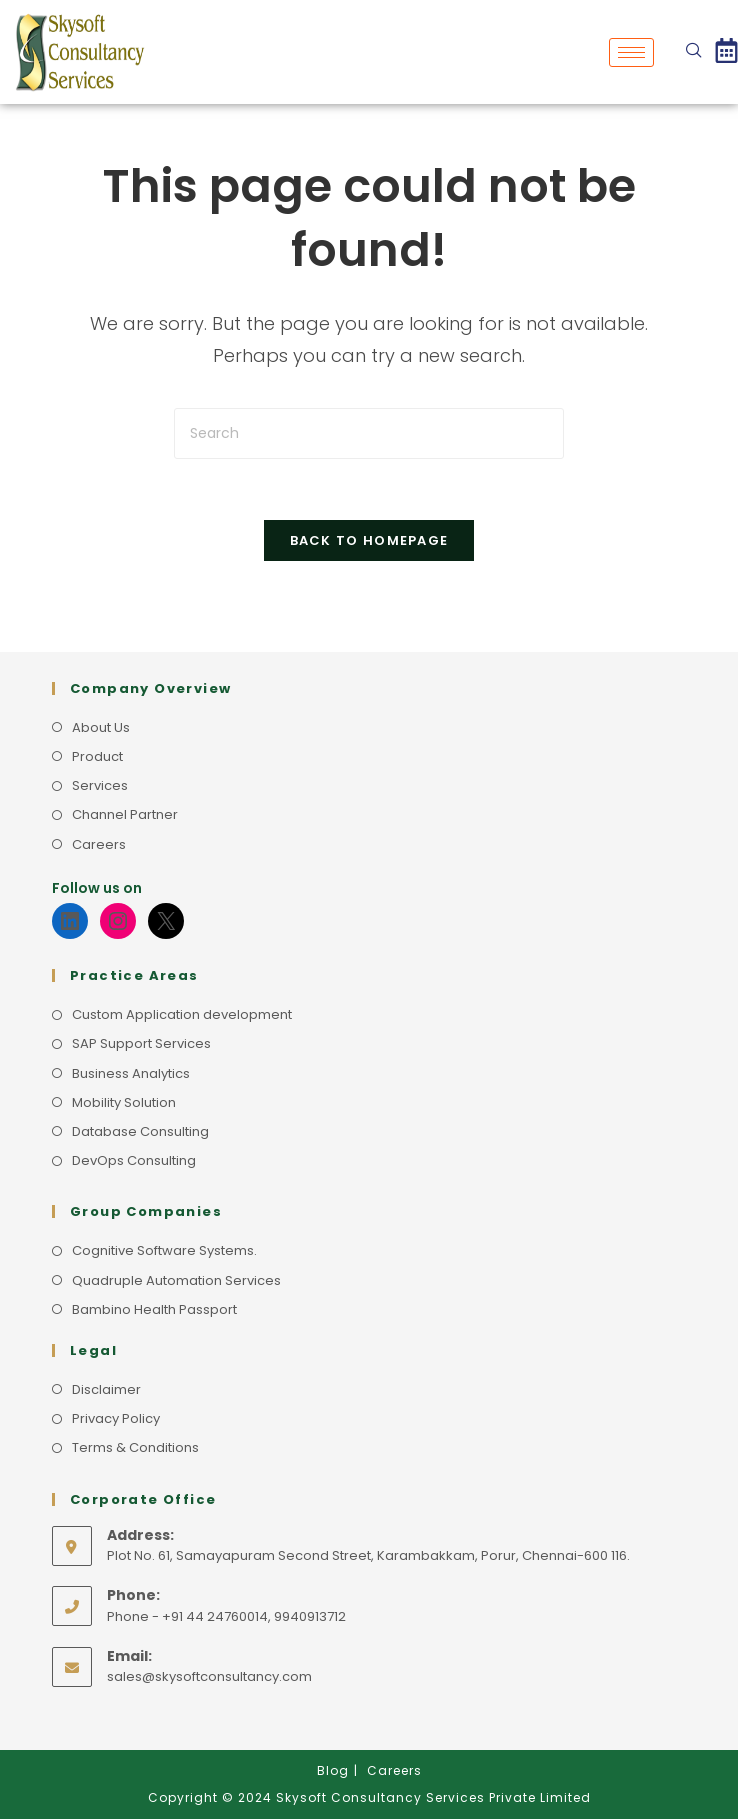  Describe the element at coordinates (116, 1418) in the screenshot. I see `Privacy Policy` at that location.